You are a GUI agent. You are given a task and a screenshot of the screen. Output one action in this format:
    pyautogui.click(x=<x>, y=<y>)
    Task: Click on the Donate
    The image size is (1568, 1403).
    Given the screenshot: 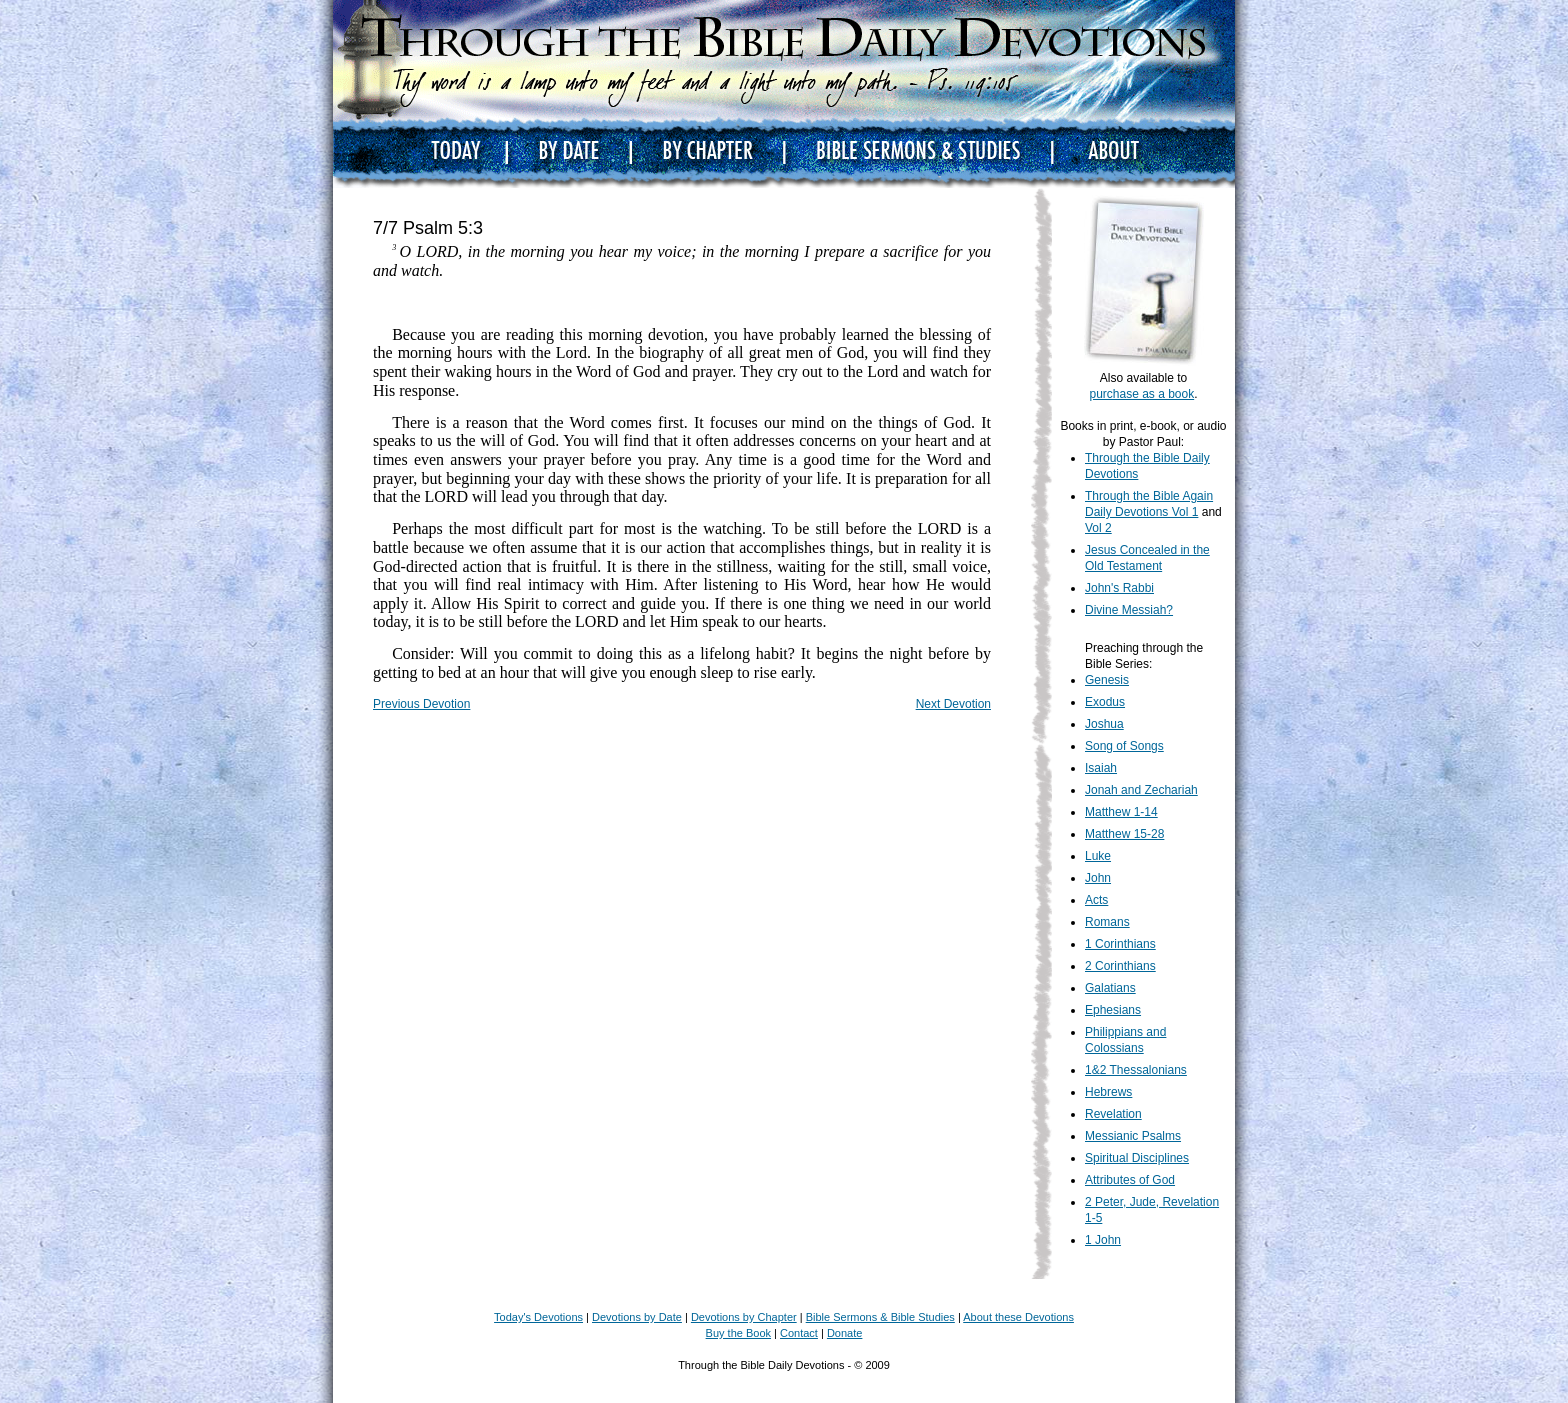 What is the action you would take?
    pyautogui.click(x=844, y=1333)
    